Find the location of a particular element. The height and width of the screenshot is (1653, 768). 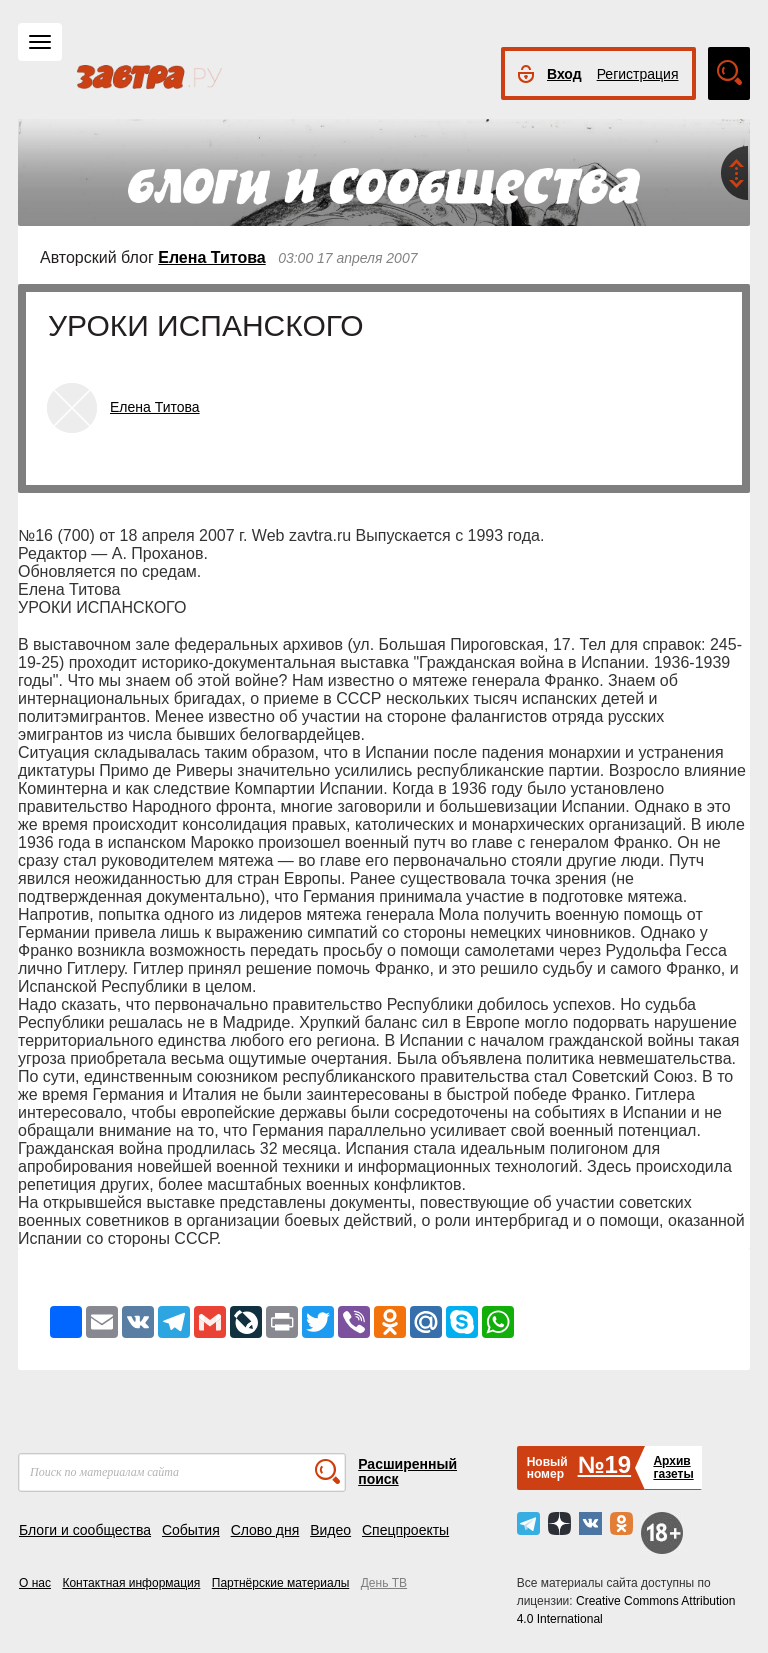

Партнёрские материалы is located at coordinates (281, 1583).